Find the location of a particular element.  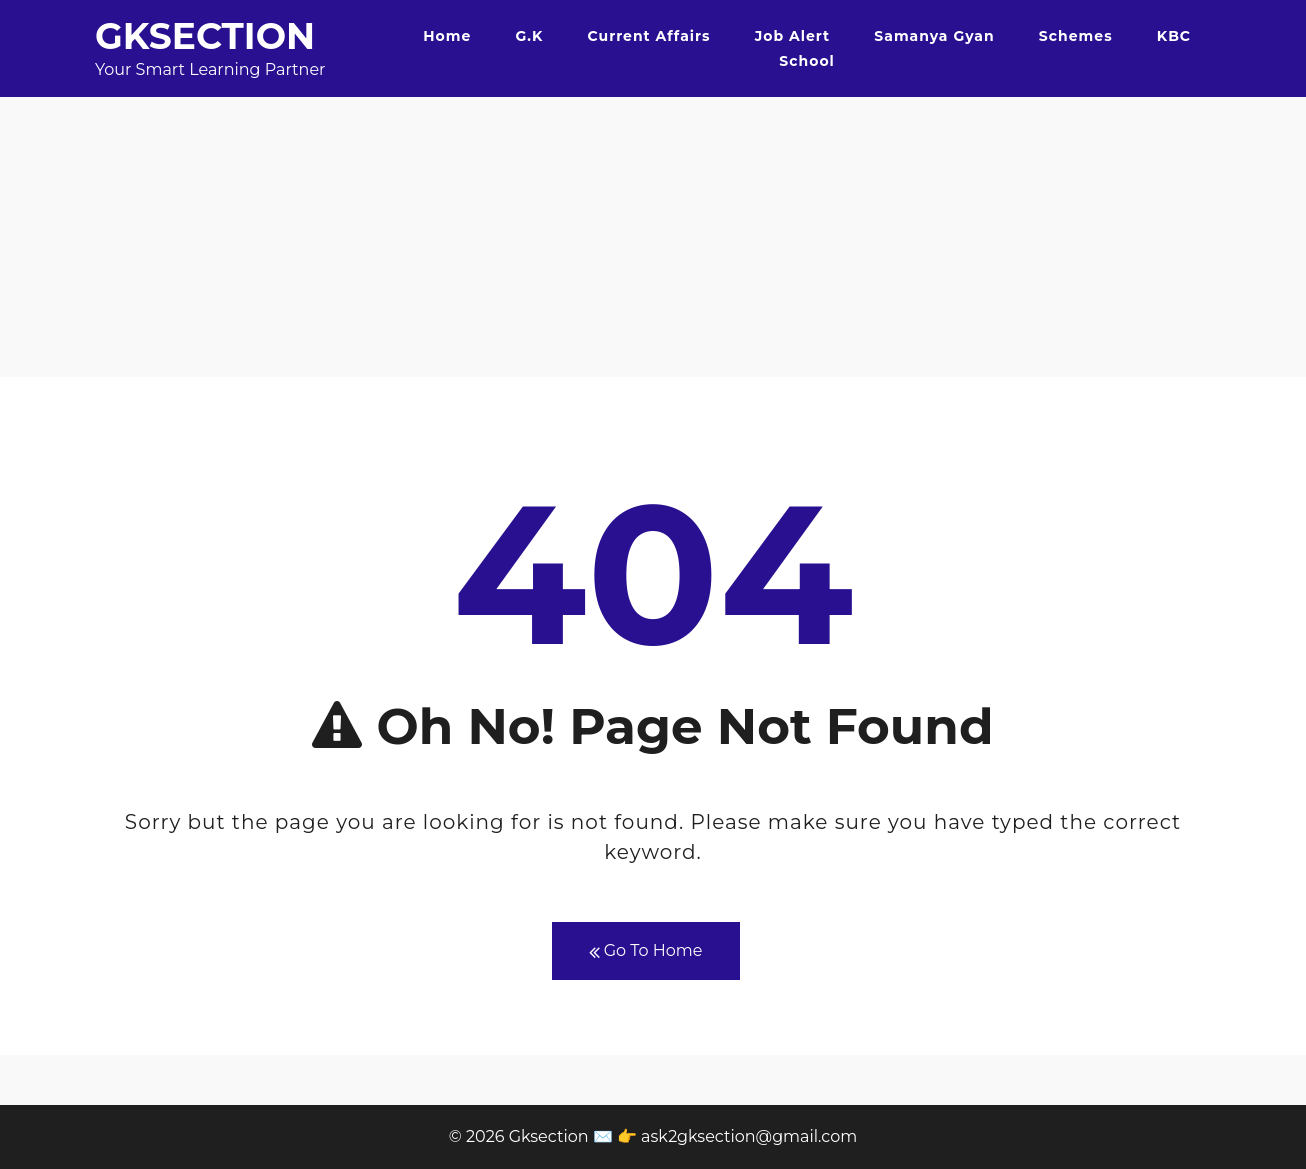

Home is located at coordinates (447, 36).